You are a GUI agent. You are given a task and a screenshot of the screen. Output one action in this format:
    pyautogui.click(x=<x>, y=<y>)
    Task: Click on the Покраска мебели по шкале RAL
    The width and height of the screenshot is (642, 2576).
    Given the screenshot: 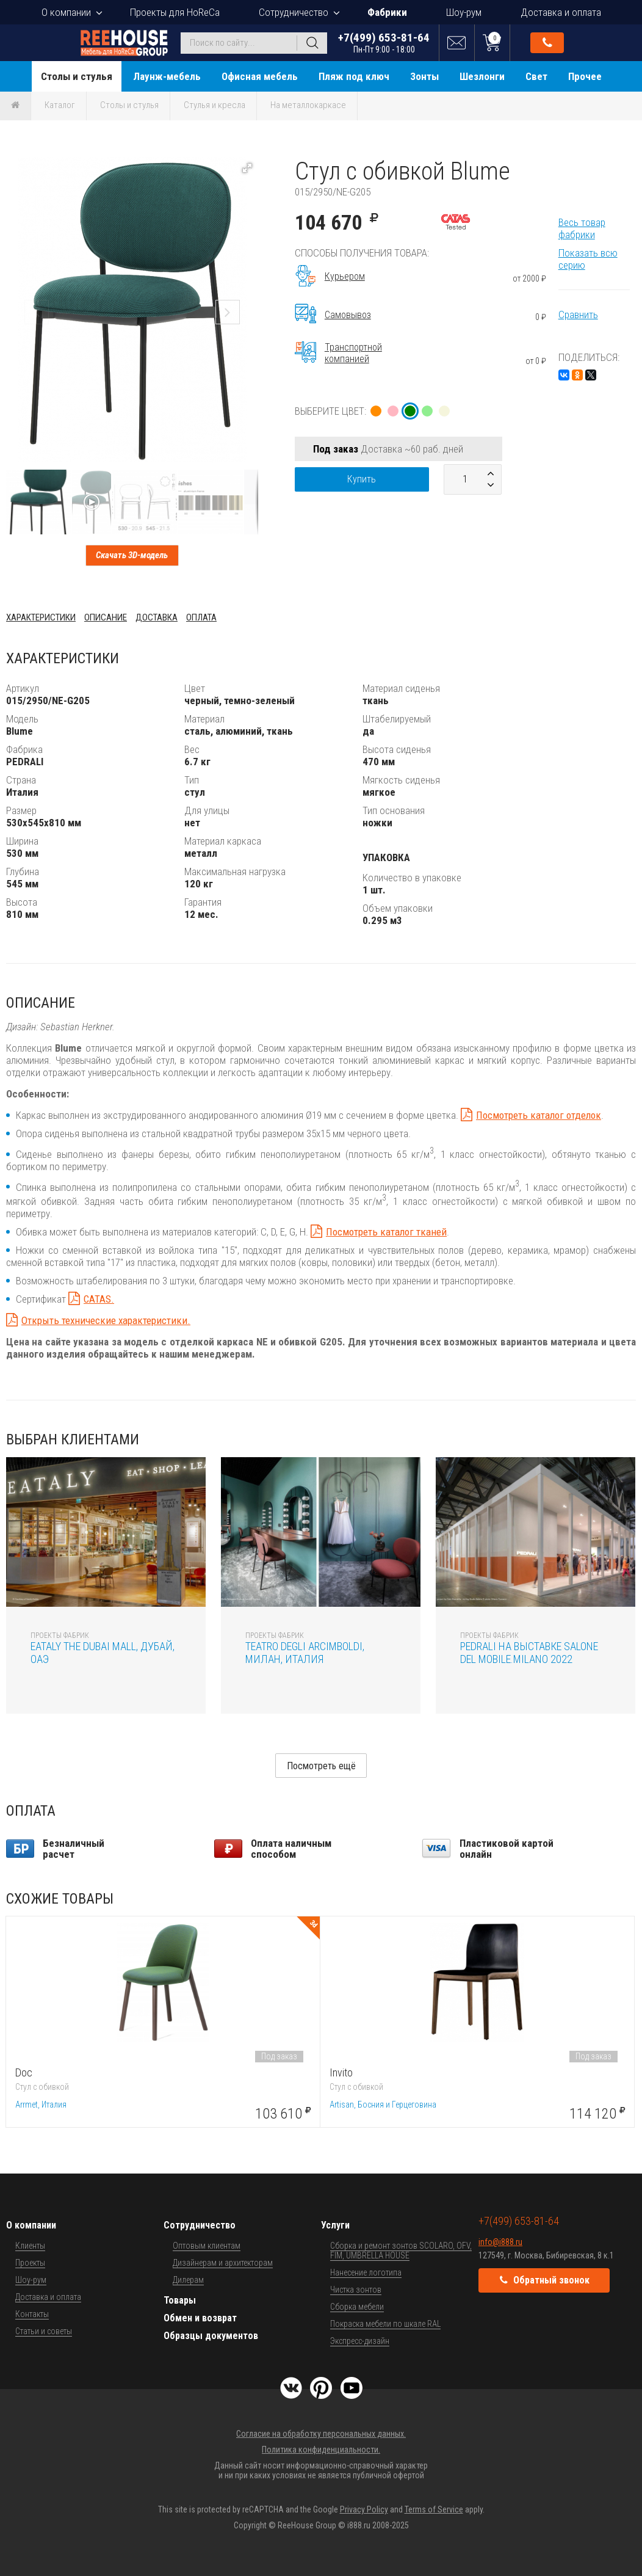 What is the action you would take?
    pyautogui.click(x=385, y=2324)
    